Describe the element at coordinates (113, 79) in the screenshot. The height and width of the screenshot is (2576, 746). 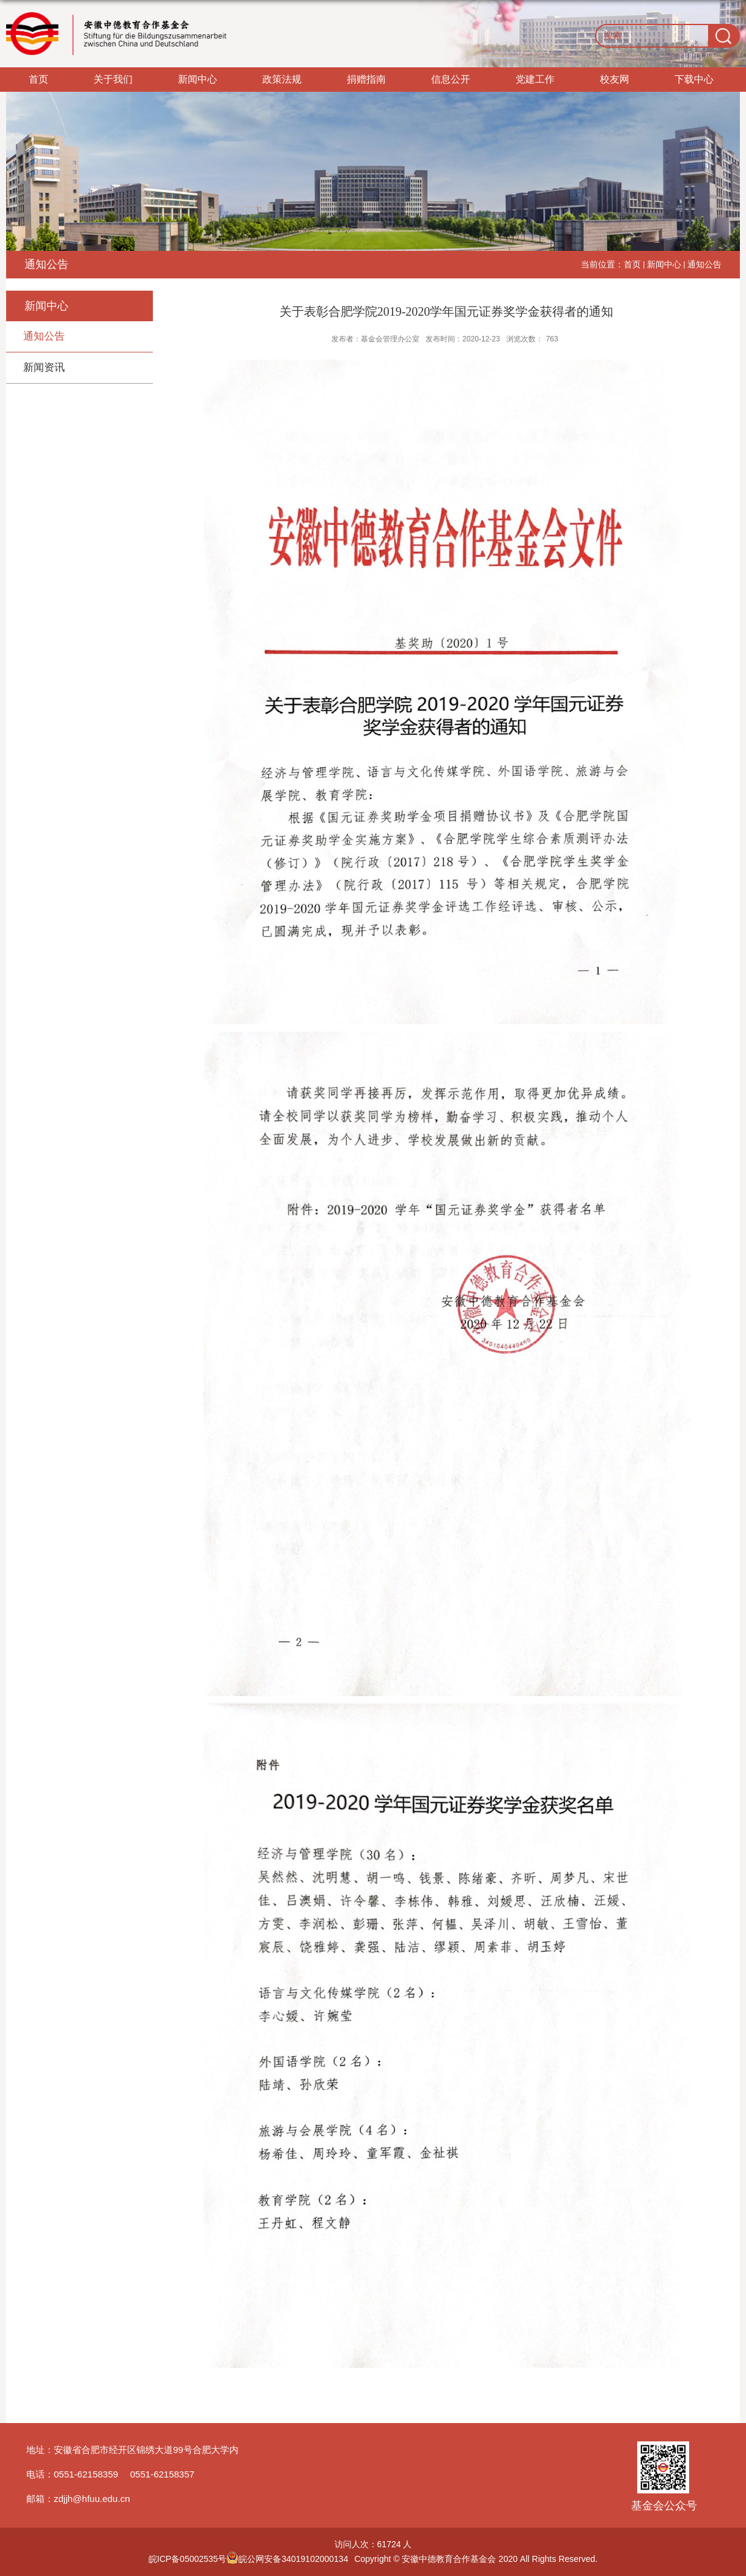
I see `关于我们` at that location.